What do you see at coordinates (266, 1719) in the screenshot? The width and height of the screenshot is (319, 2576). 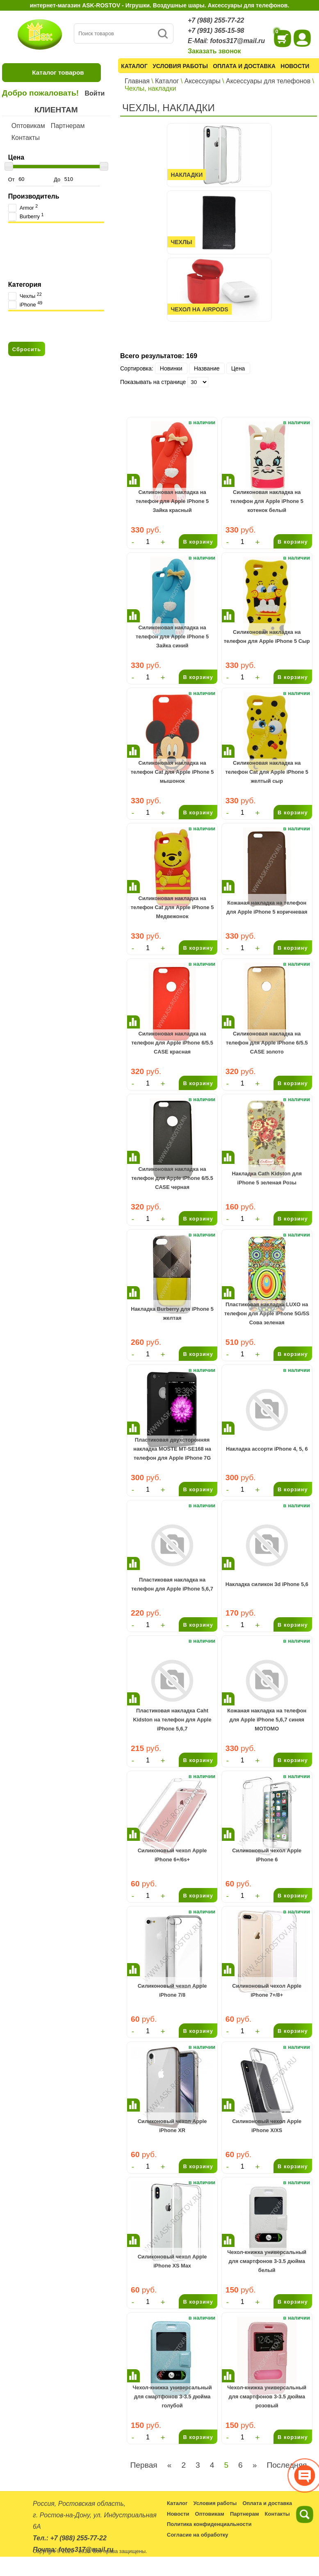 I see `Кожаная накладка на телефон для Apple iPhone 5,6,7 синяя MOTOMO` at bounding box center [266, 1719].